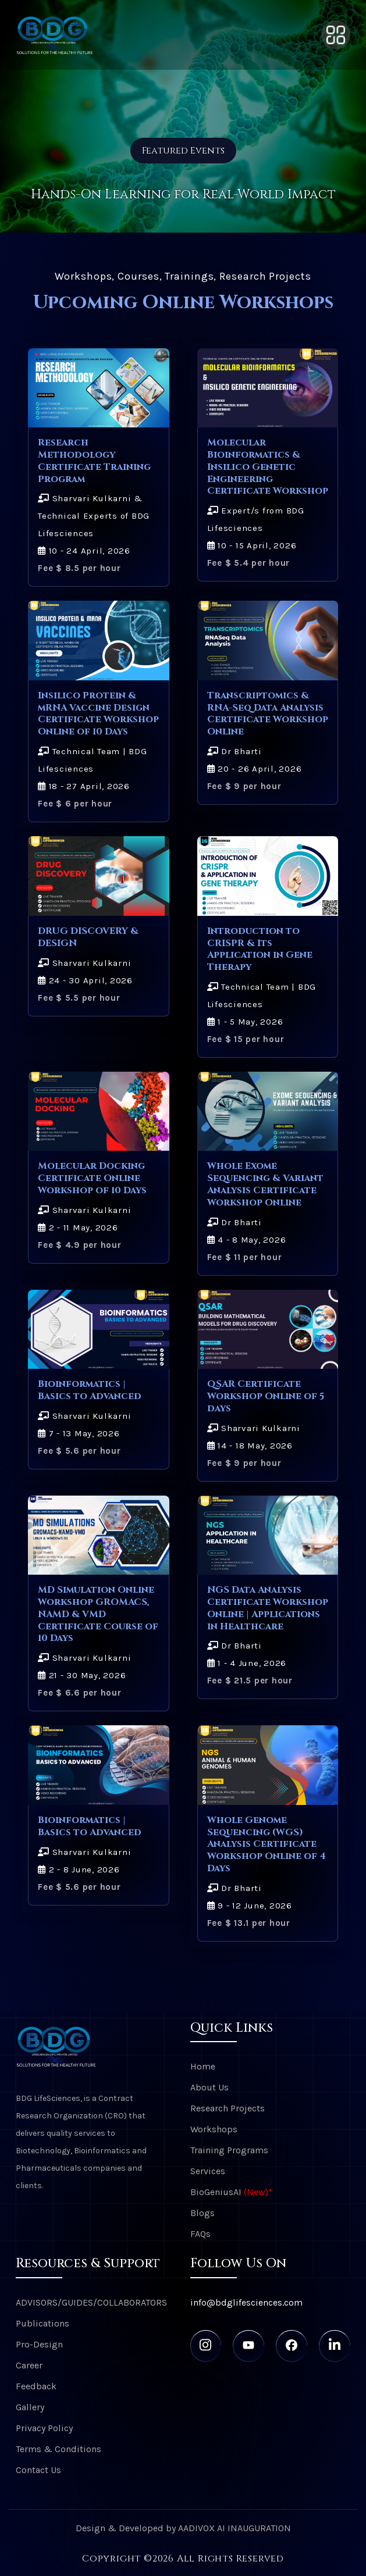 Image resolution: width=366 pixels, height=2576 pixels. Describe the element at coordinates (202, 2066) in the screenshot. I see `Home` at that location.